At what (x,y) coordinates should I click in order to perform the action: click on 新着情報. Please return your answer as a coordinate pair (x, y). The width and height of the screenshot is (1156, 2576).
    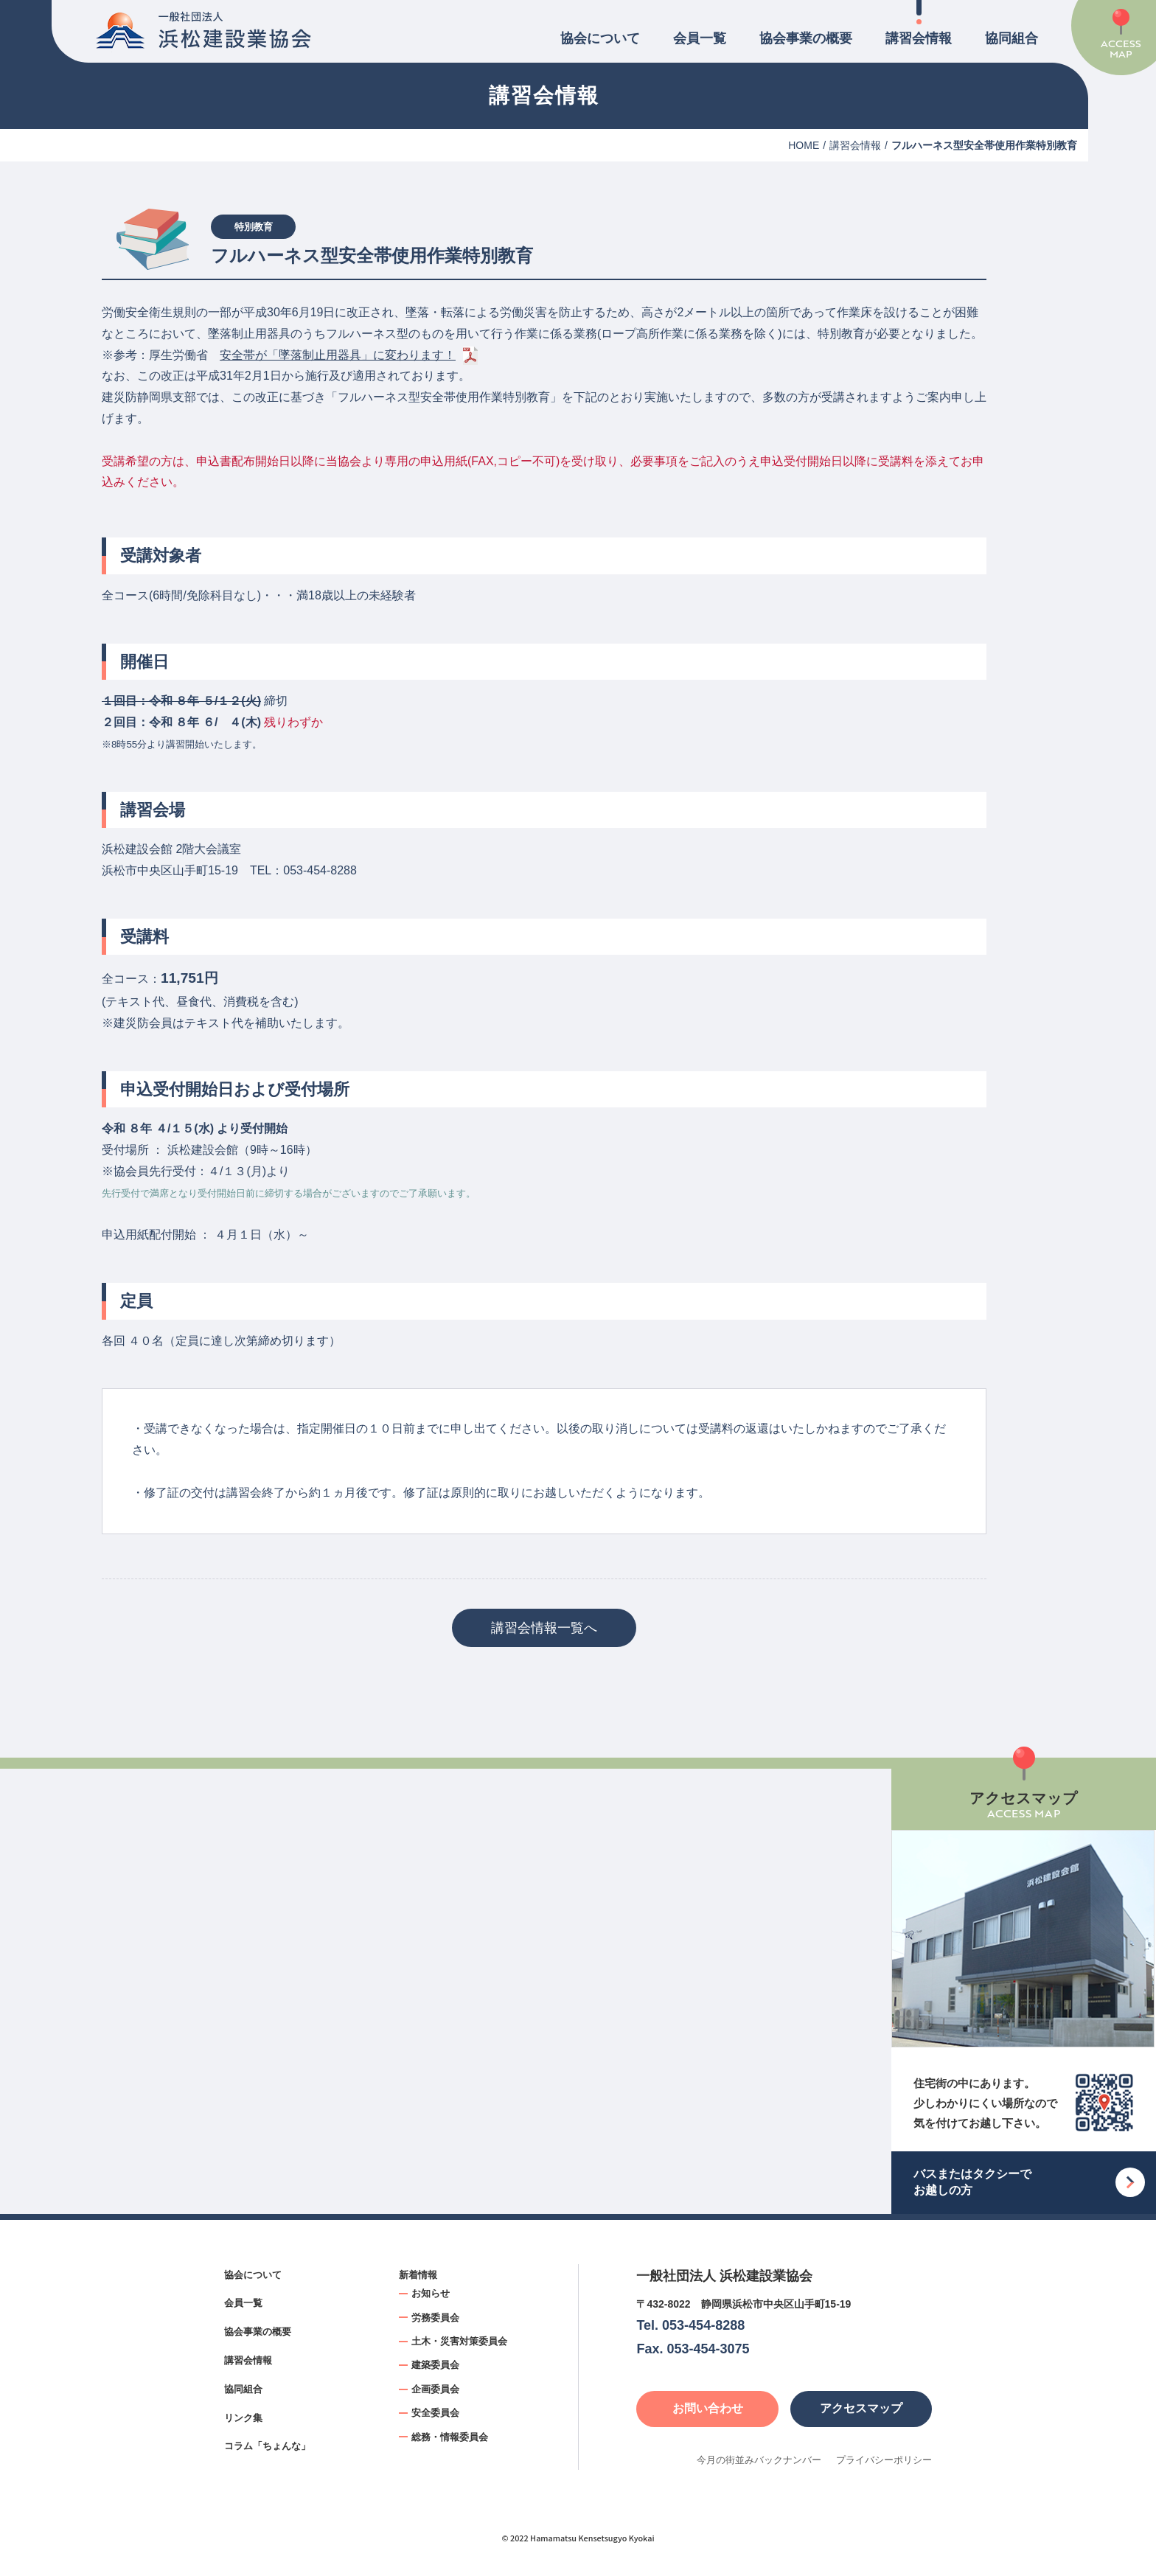
    Looking at the image, I should click on (418, 2274).